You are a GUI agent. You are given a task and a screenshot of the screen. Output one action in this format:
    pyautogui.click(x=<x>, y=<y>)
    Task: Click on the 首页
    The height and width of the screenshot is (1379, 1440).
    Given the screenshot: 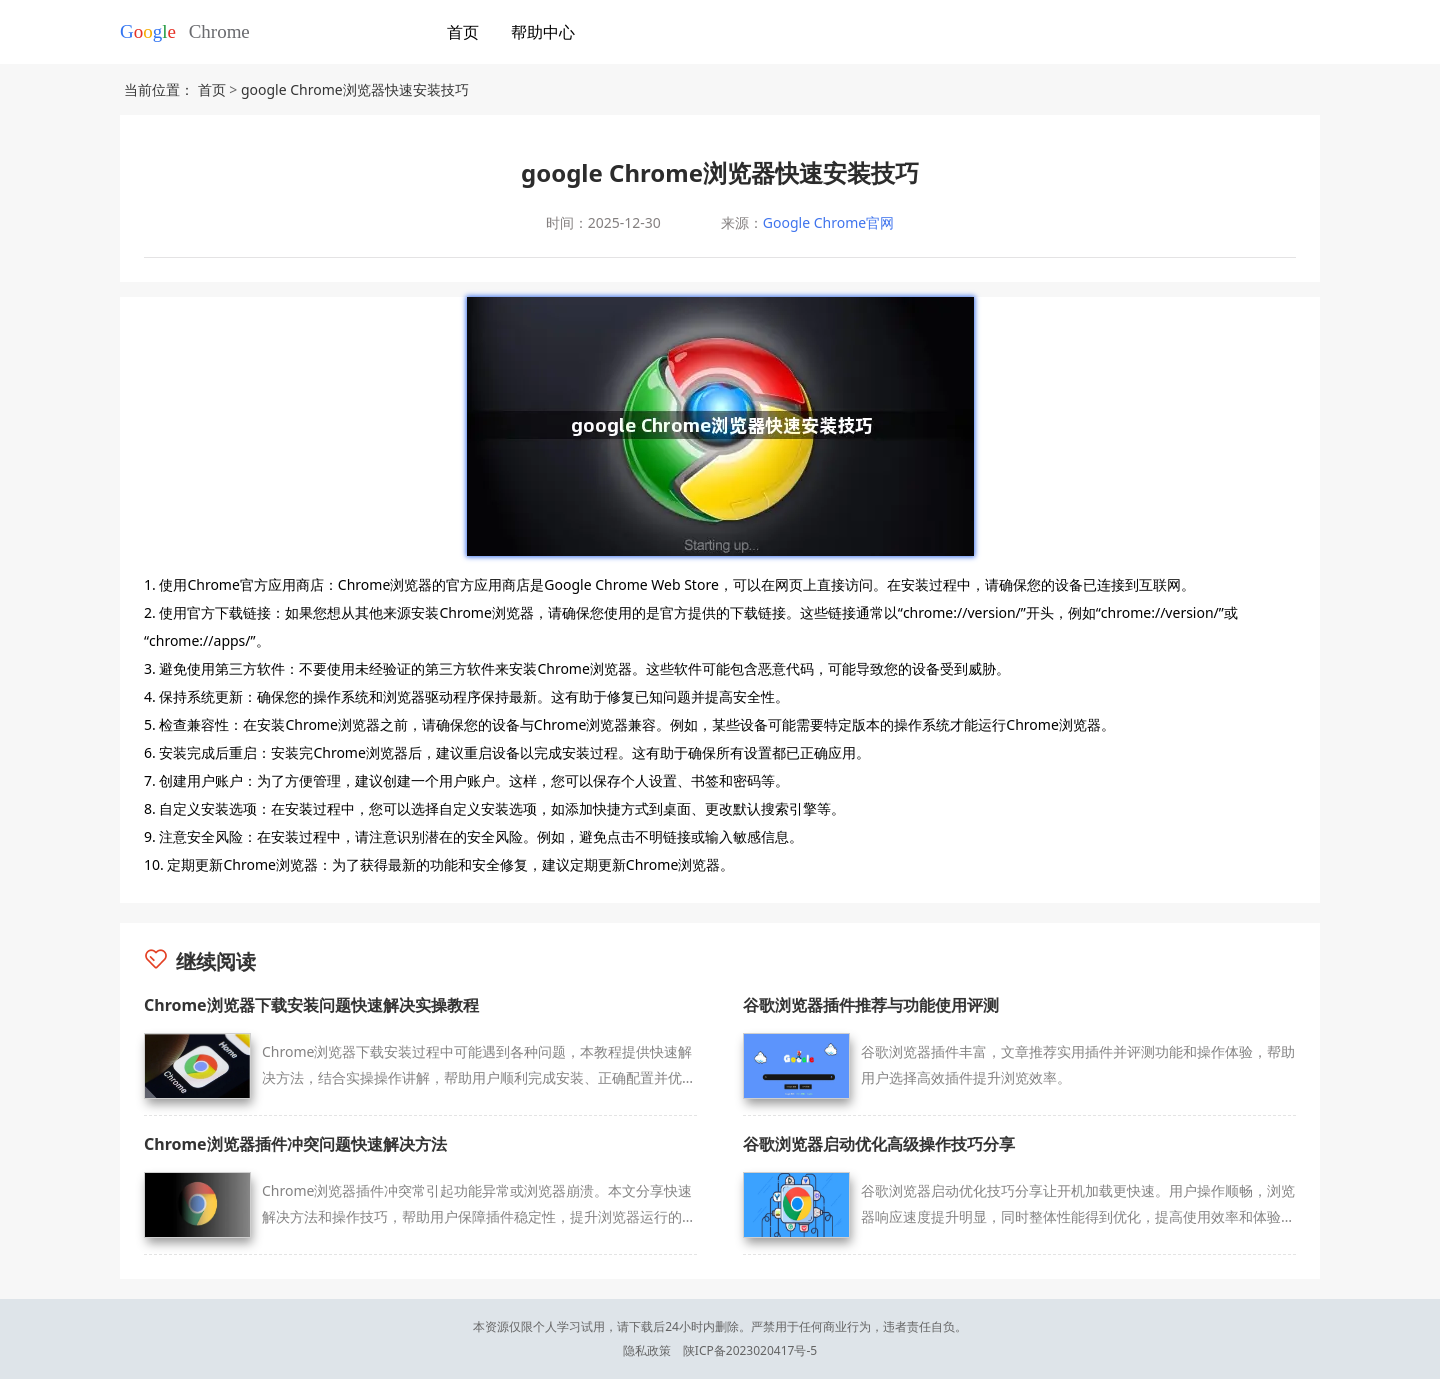 What is the action you would take?
    pyautogui.click(x=463, y=32)
    